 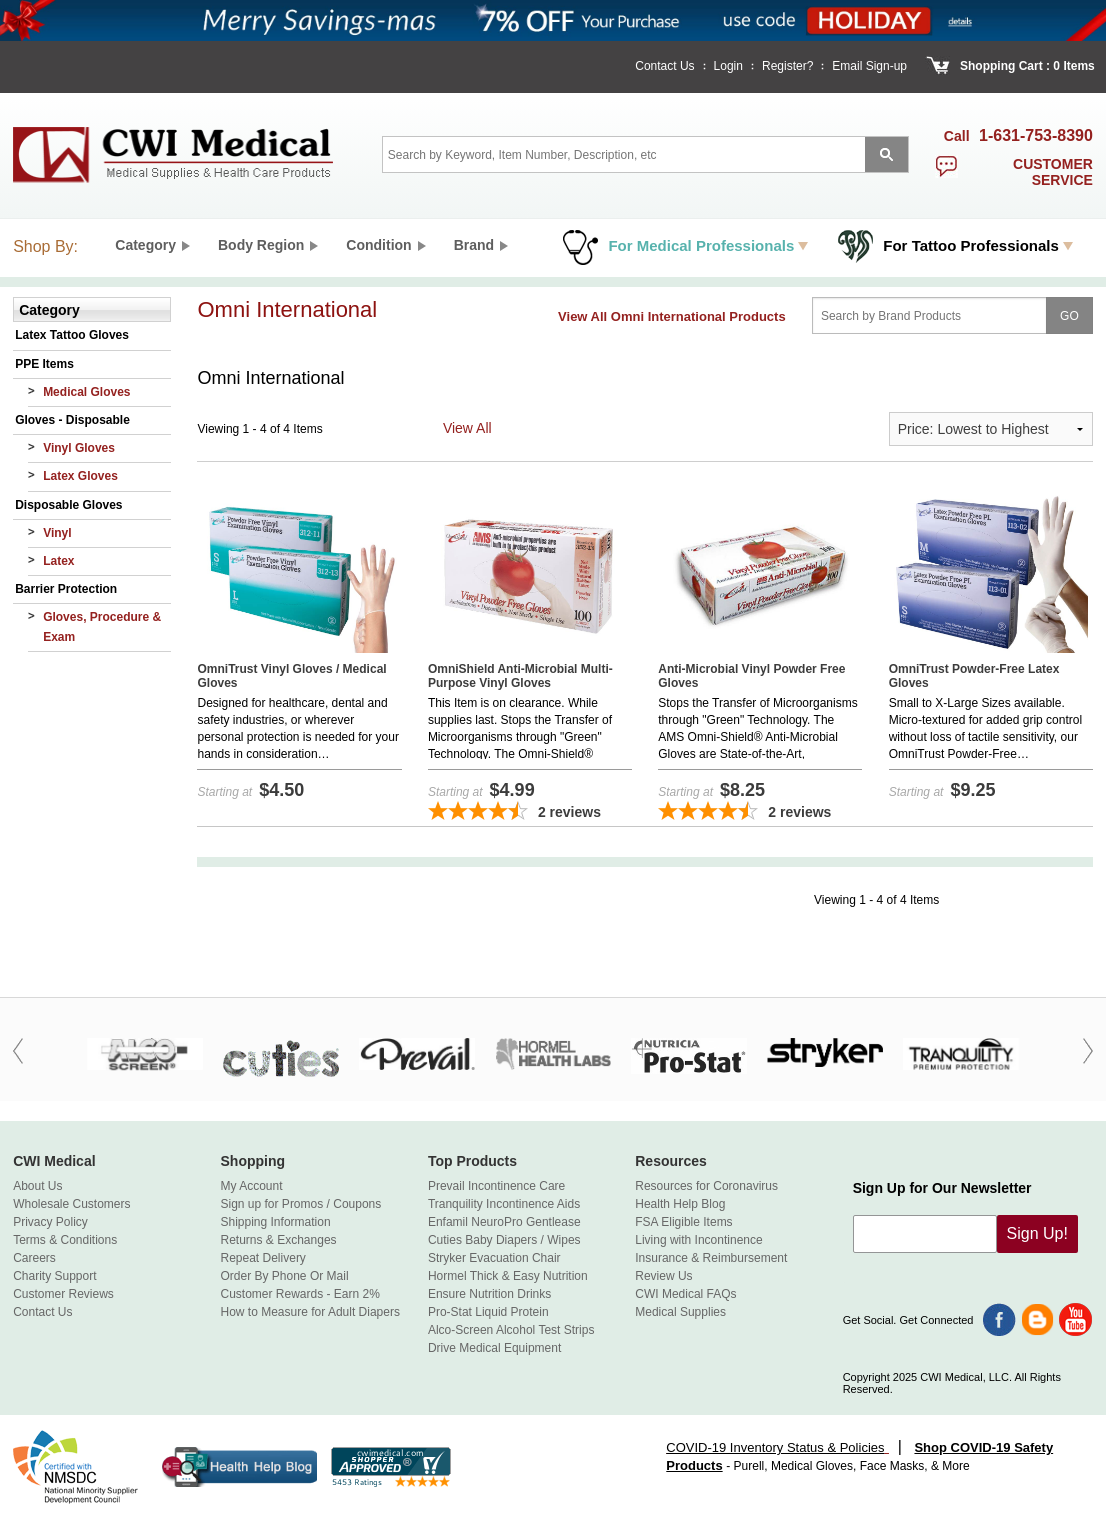 What do you see at coordinates (71, 1204) in the screenshot?
I see `Wholesale Customers` at bounding box center [71, 1204].